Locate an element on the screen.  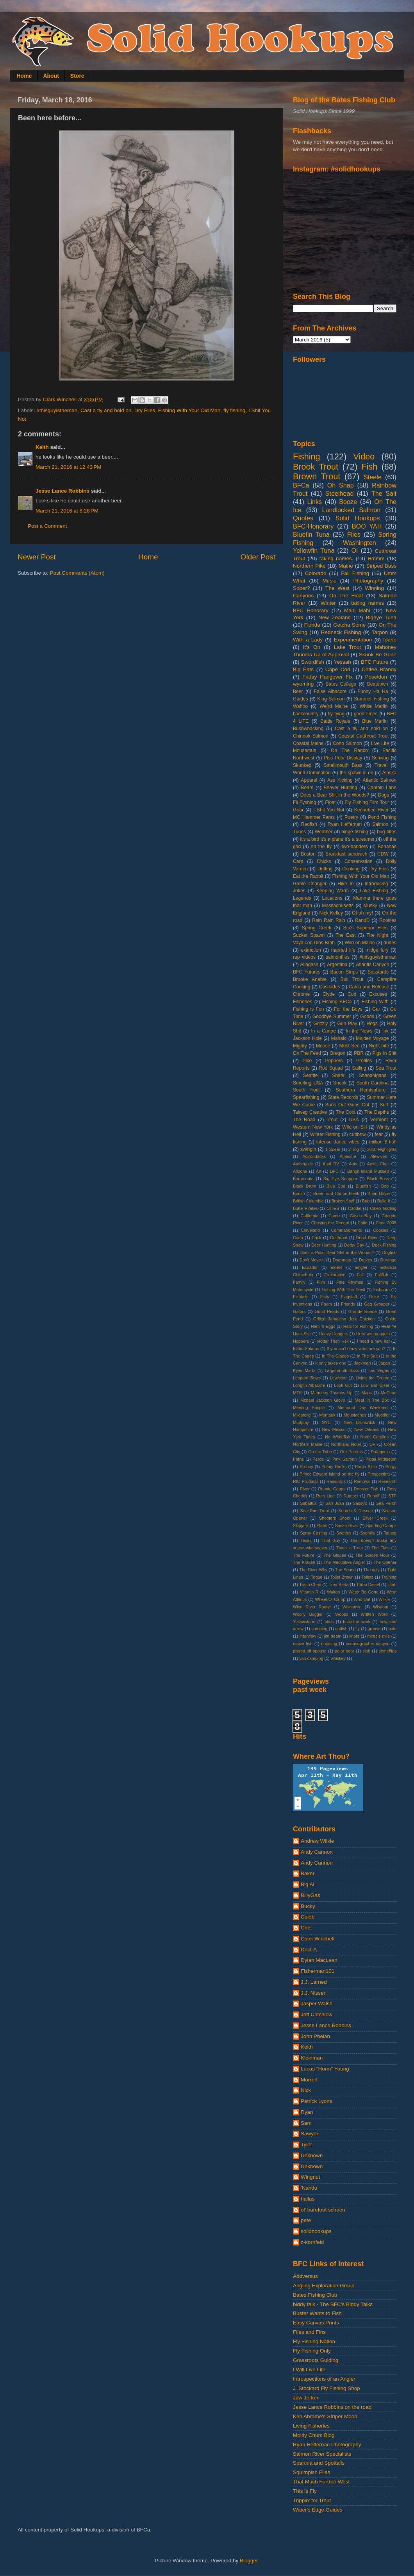
Brian Doyle is located at coordinates (379, 1193).